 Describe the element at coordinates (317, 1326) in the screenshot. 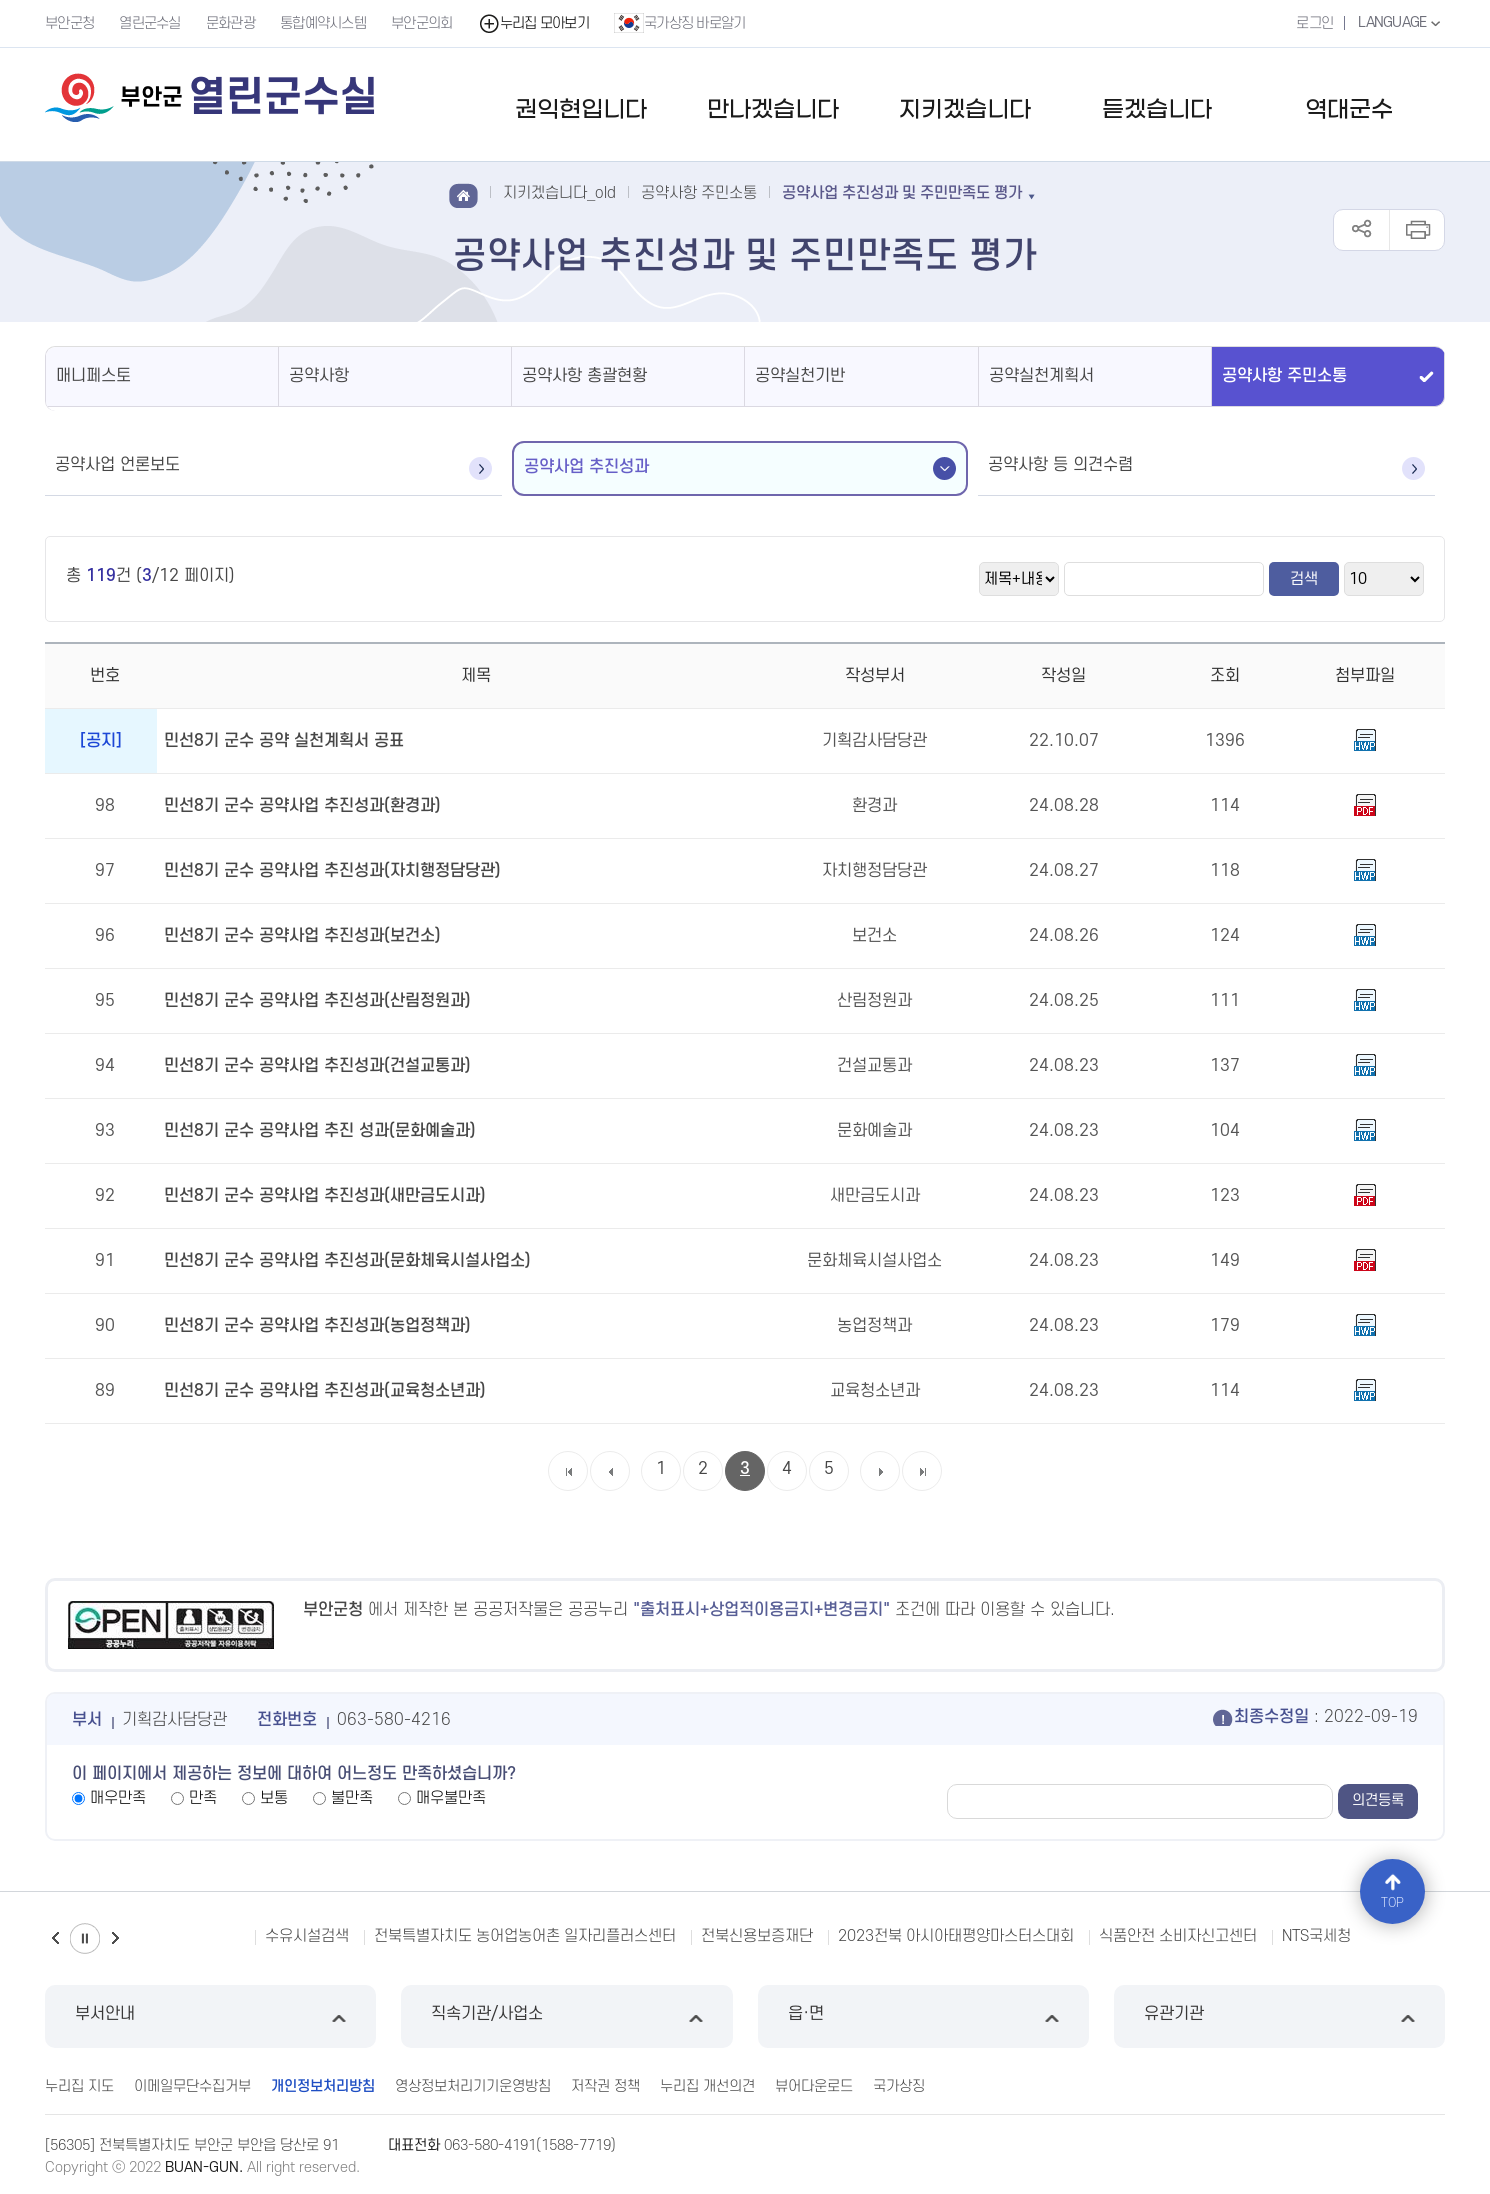

I see `민선8기 군수 공약사업 추진성과(농업정책과)` at that location.